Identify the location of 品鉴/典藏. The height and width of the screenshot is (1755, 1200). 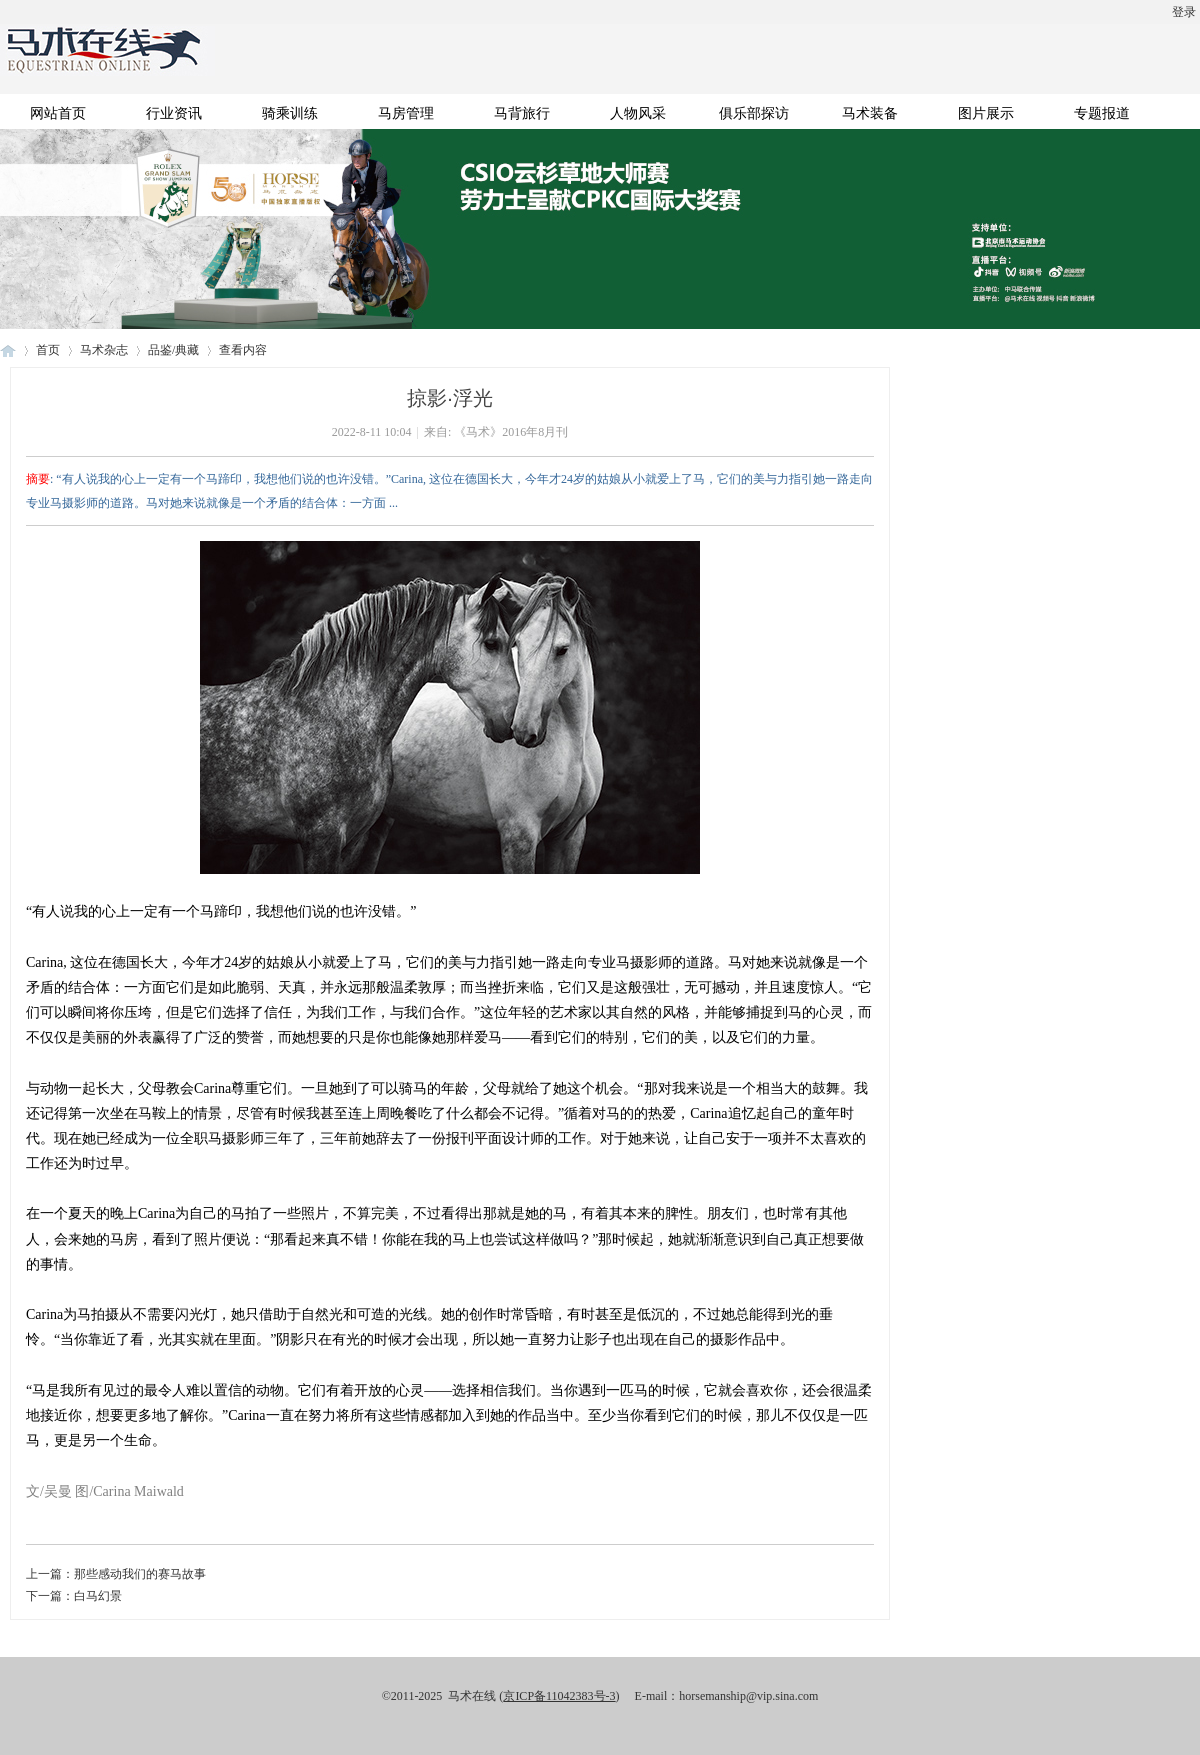
(173, 350).